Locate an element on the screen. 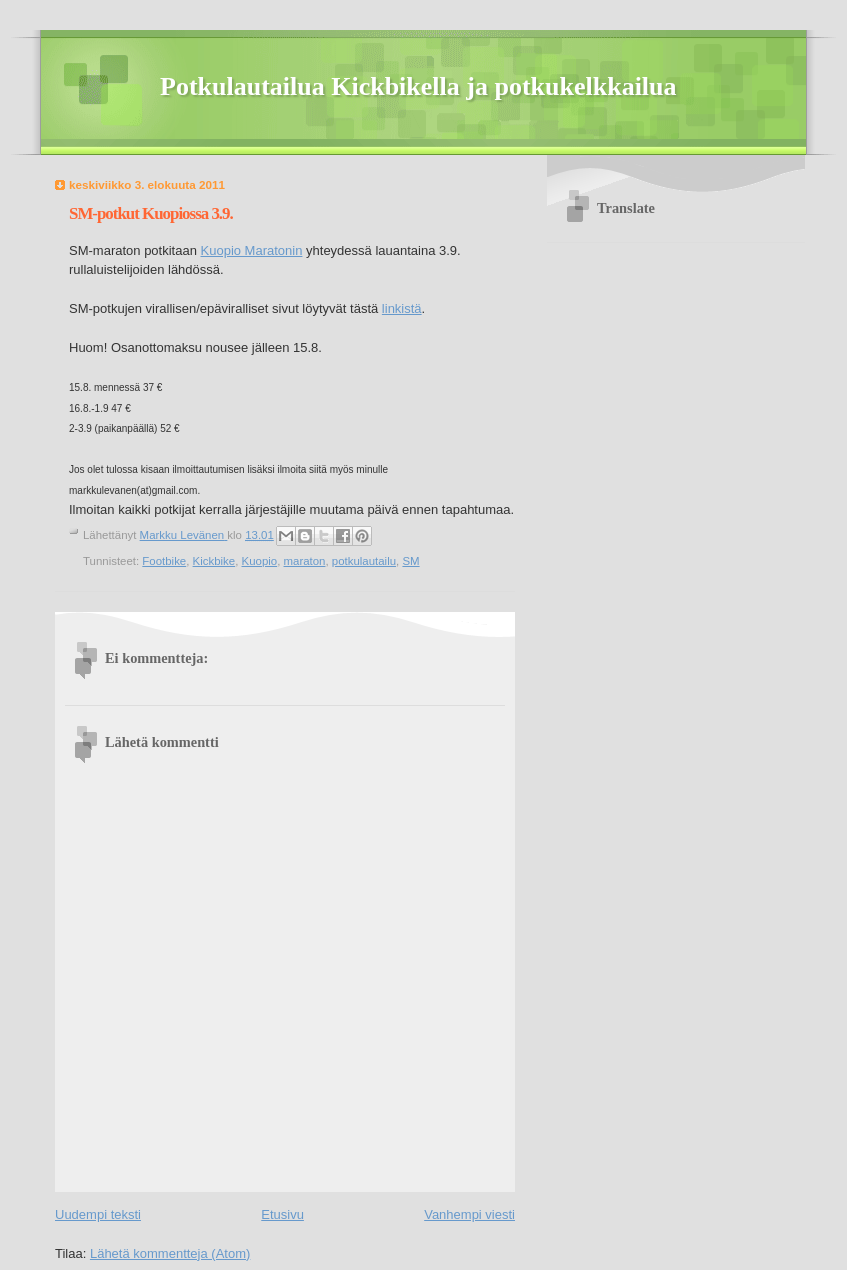  Kuopio Maratonin is located at coordinates (252, 250).